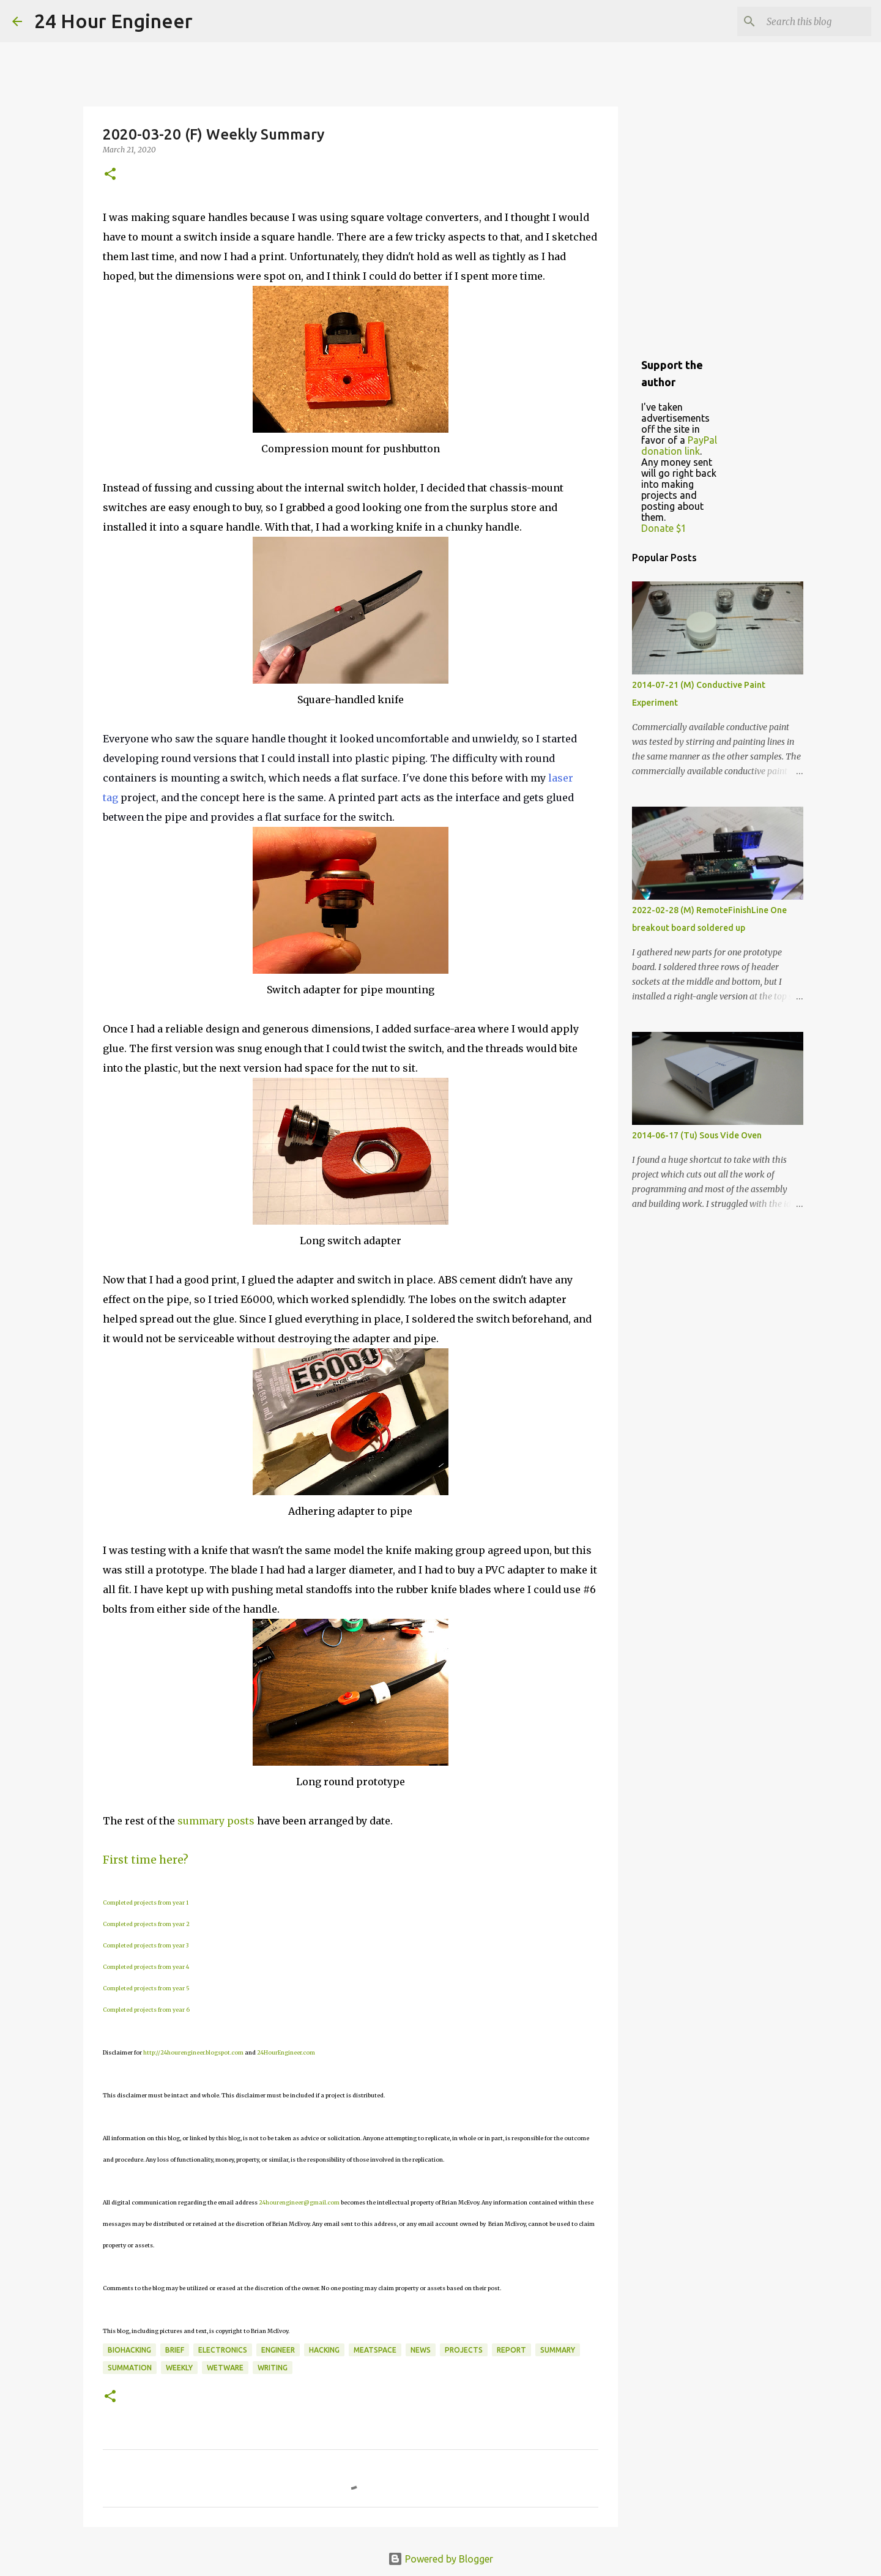 The image size is (881, 2576). I want to click on summation, so click(130, 2368).